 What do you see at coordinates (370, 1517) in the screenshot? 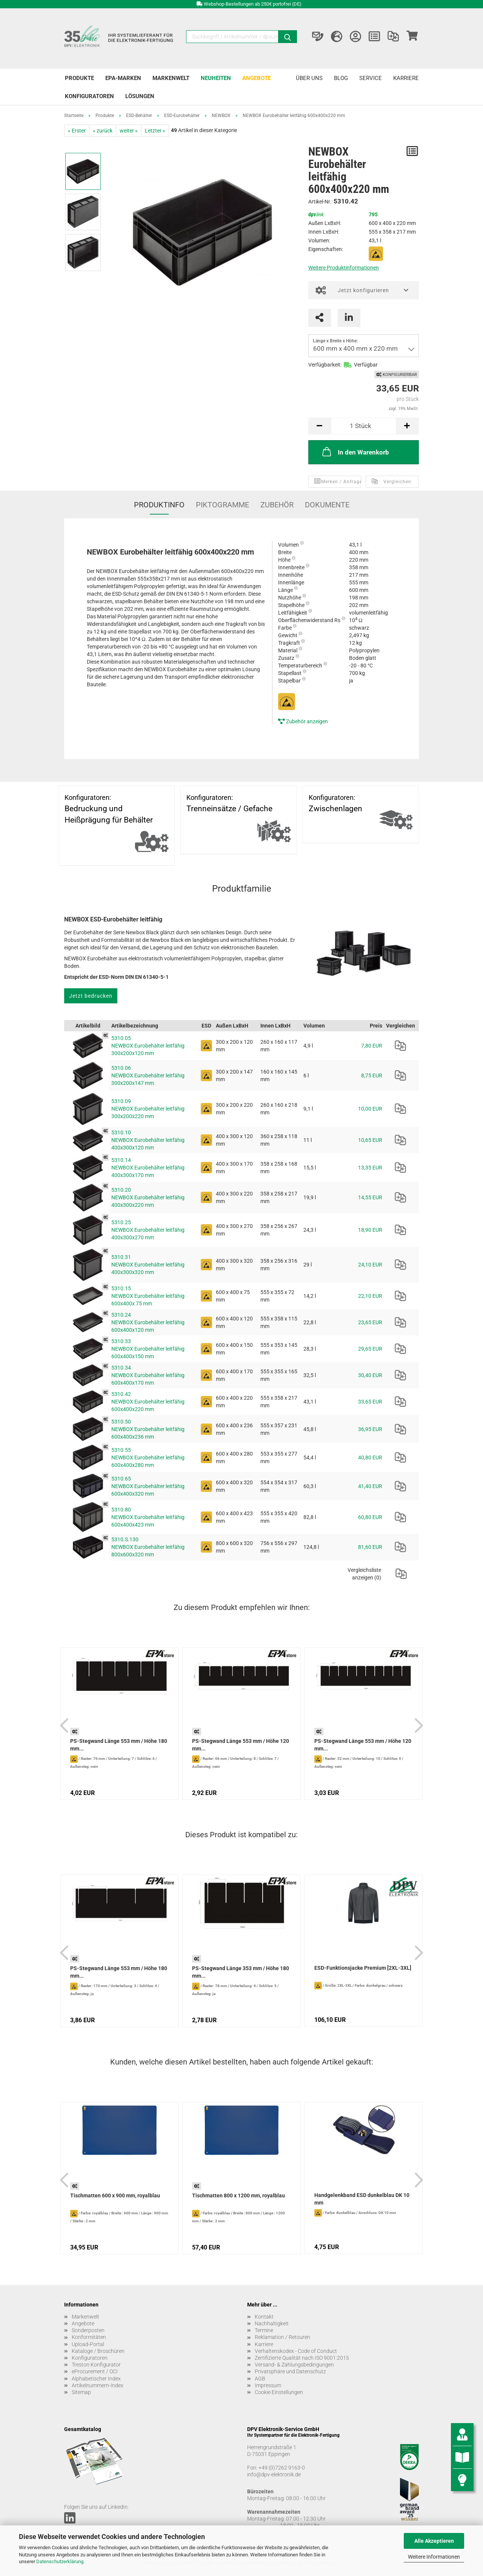
I see `60,80 EUR` at bounding box center [370, 1517].